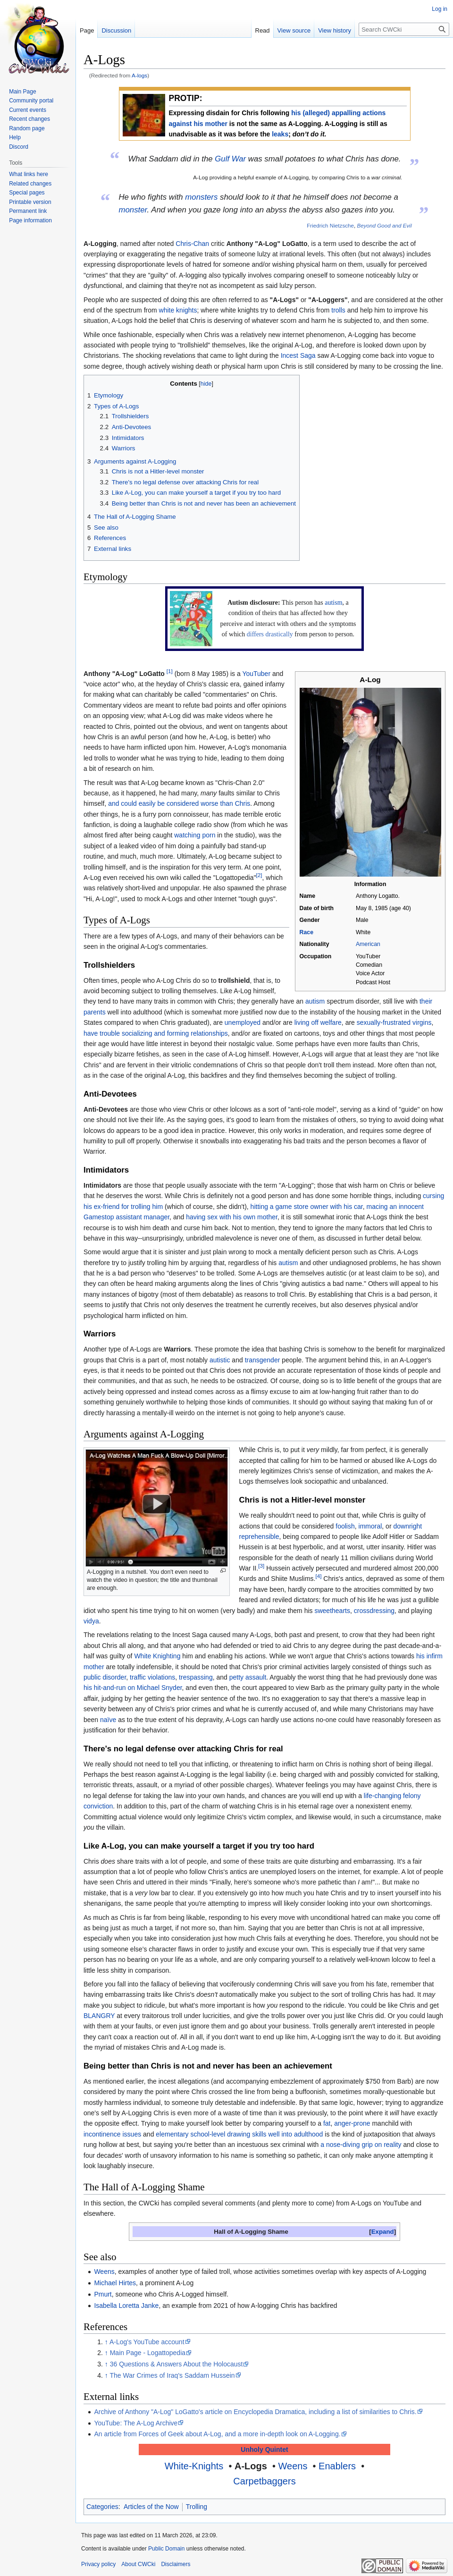 The width and height of the screenshot is (453, 2576). I want to click on petty assault, so click(248, 1677).